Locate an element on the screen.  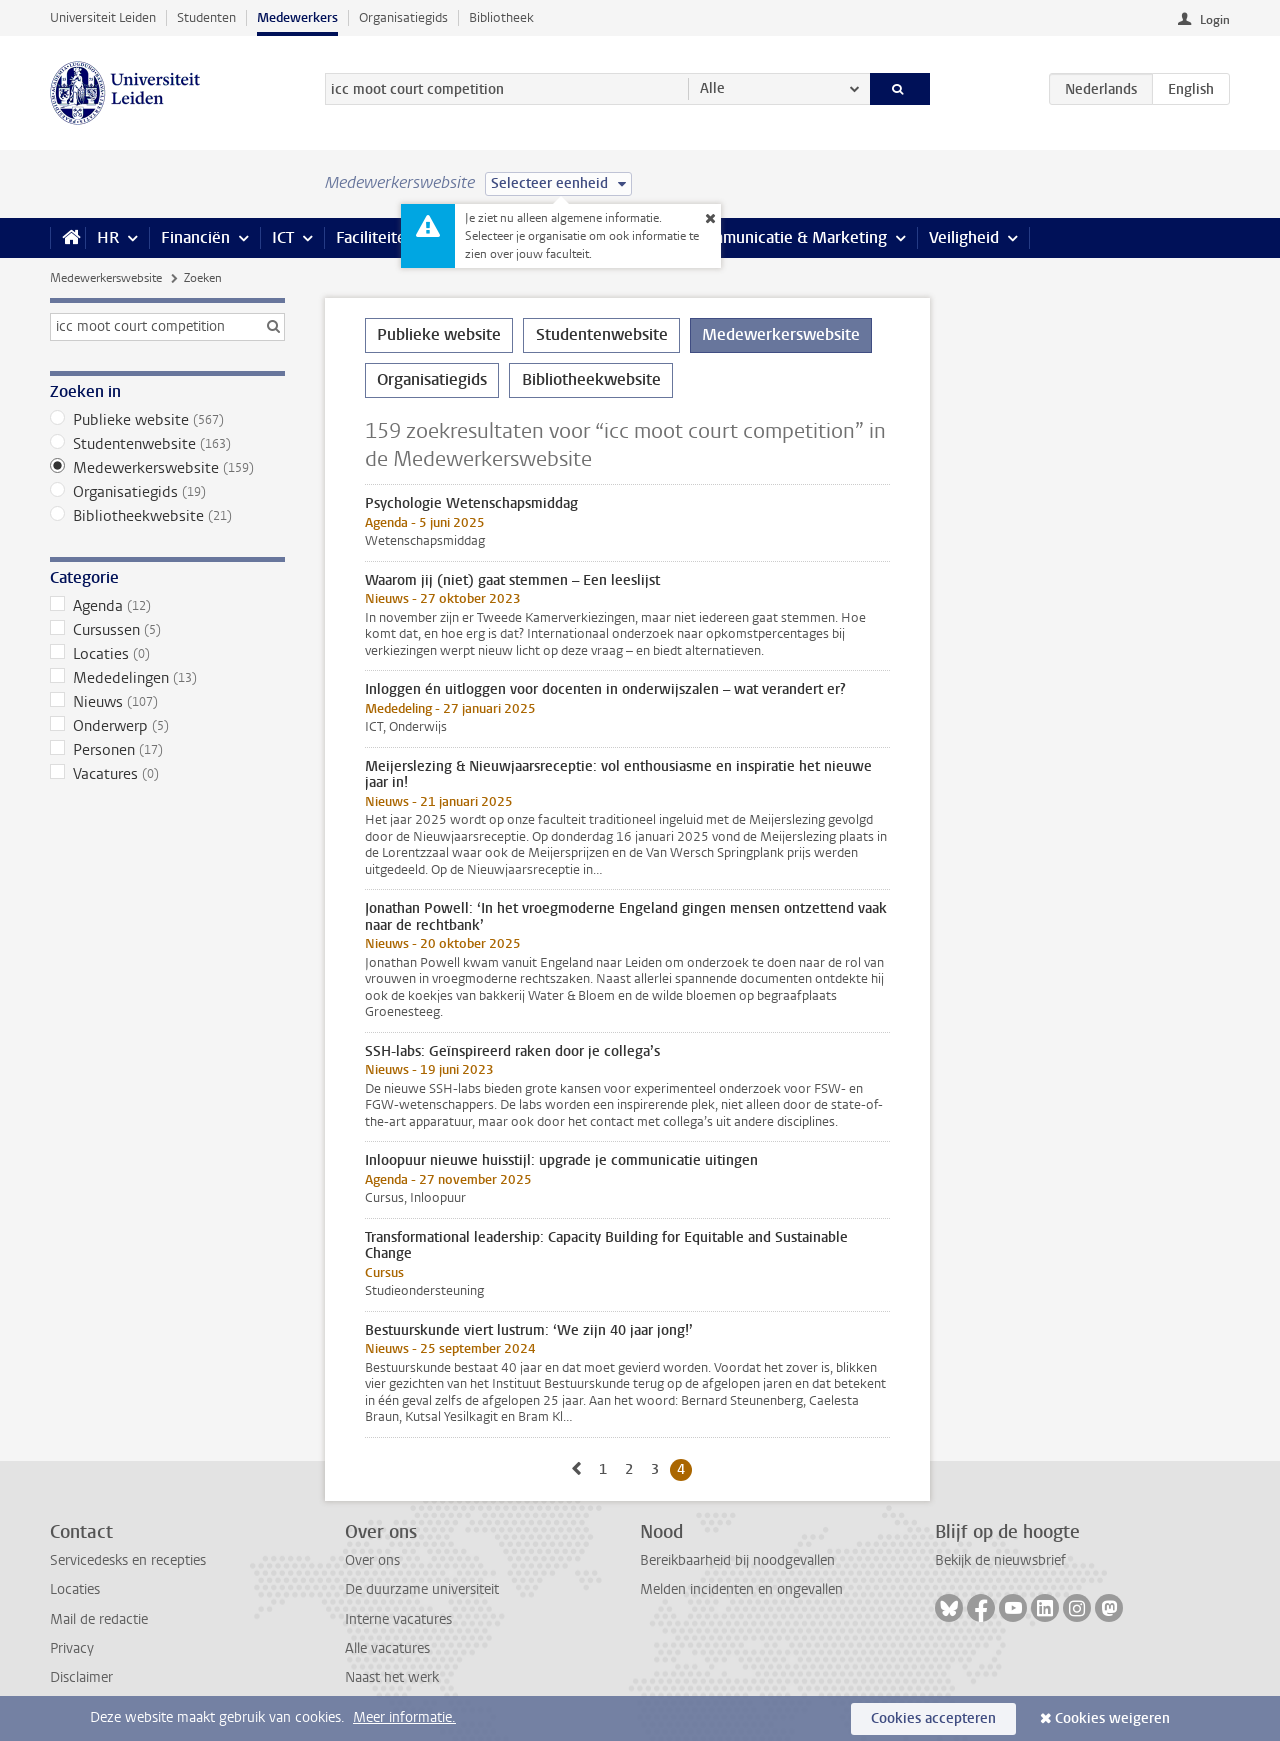
HR is located at coordinates (108, 237).